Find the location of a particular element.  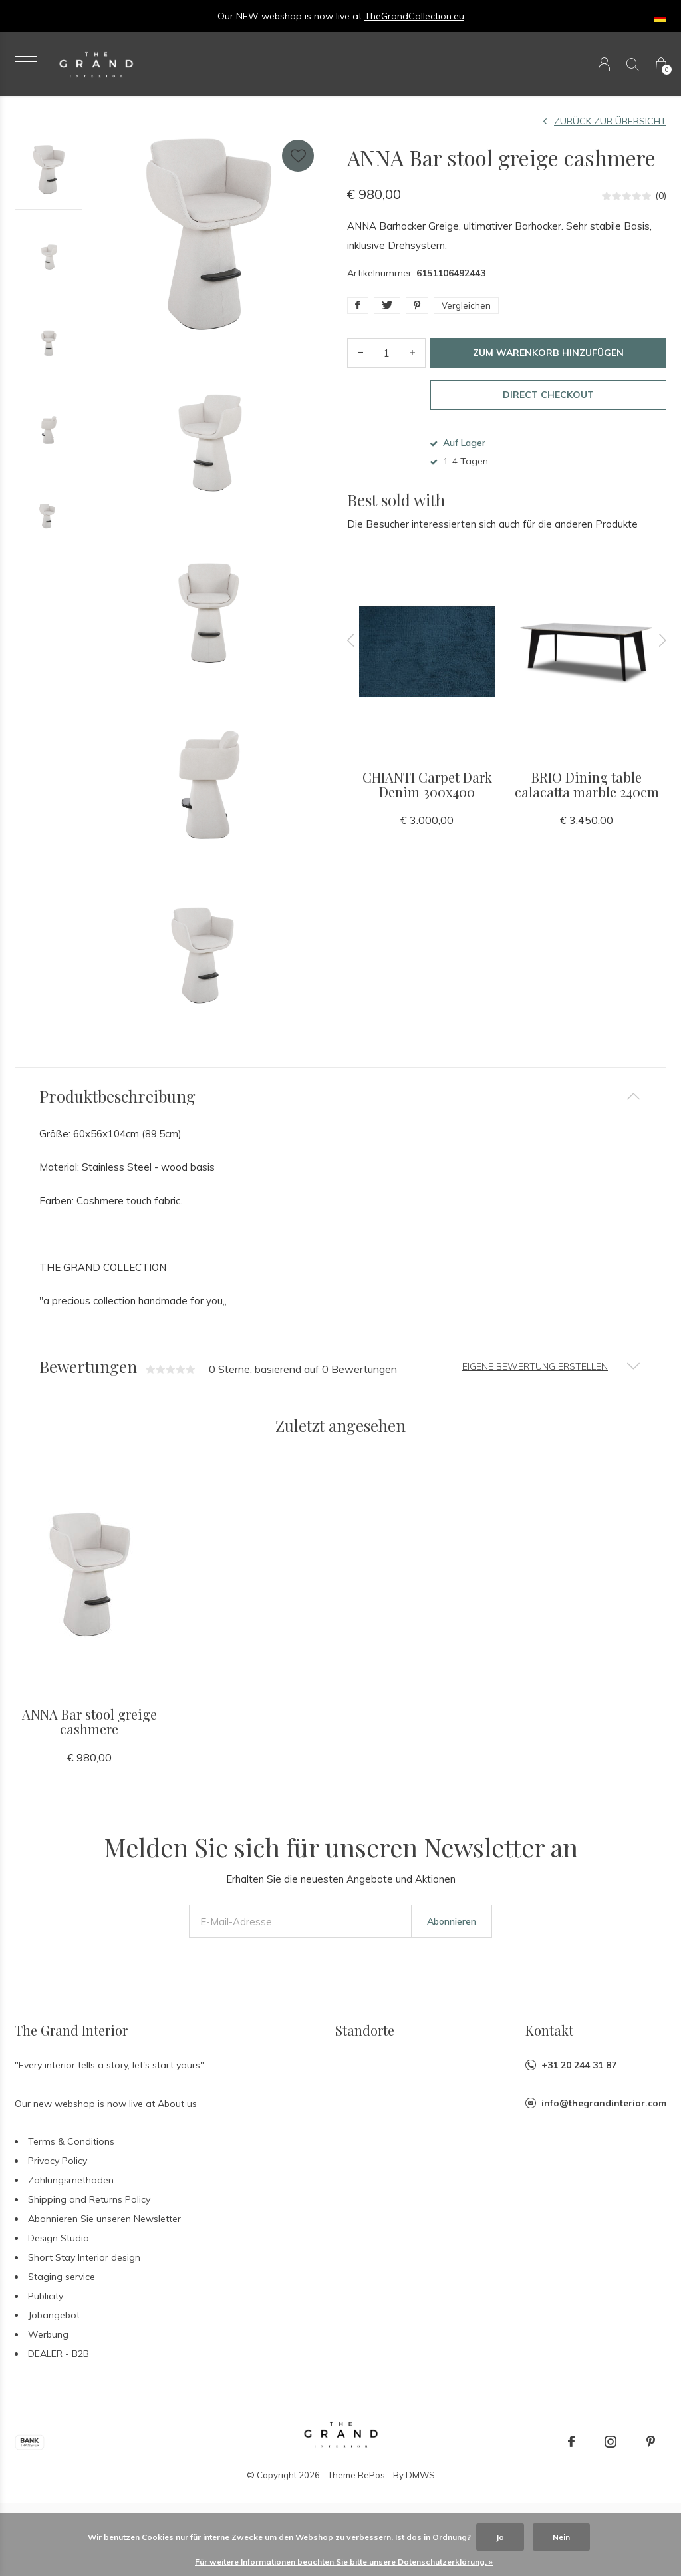

[presentation] is located at coordinates (351, 640).